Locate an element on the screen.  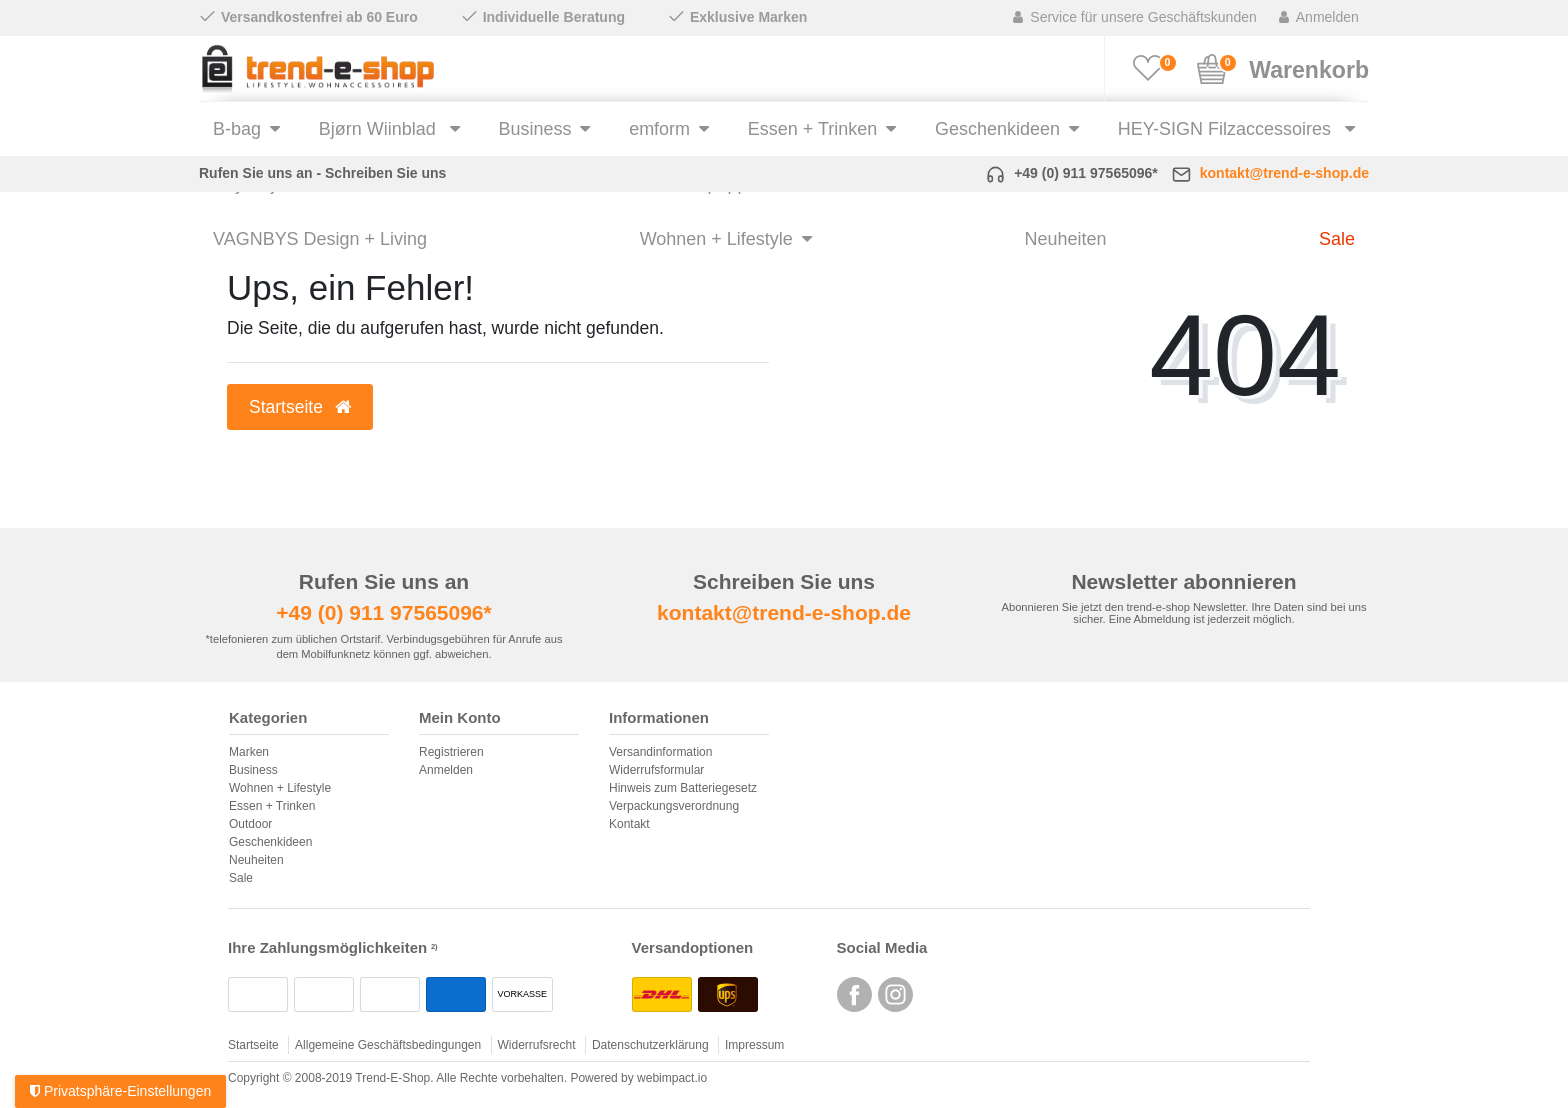
Versandinformation is located at coordinates (660, 752).